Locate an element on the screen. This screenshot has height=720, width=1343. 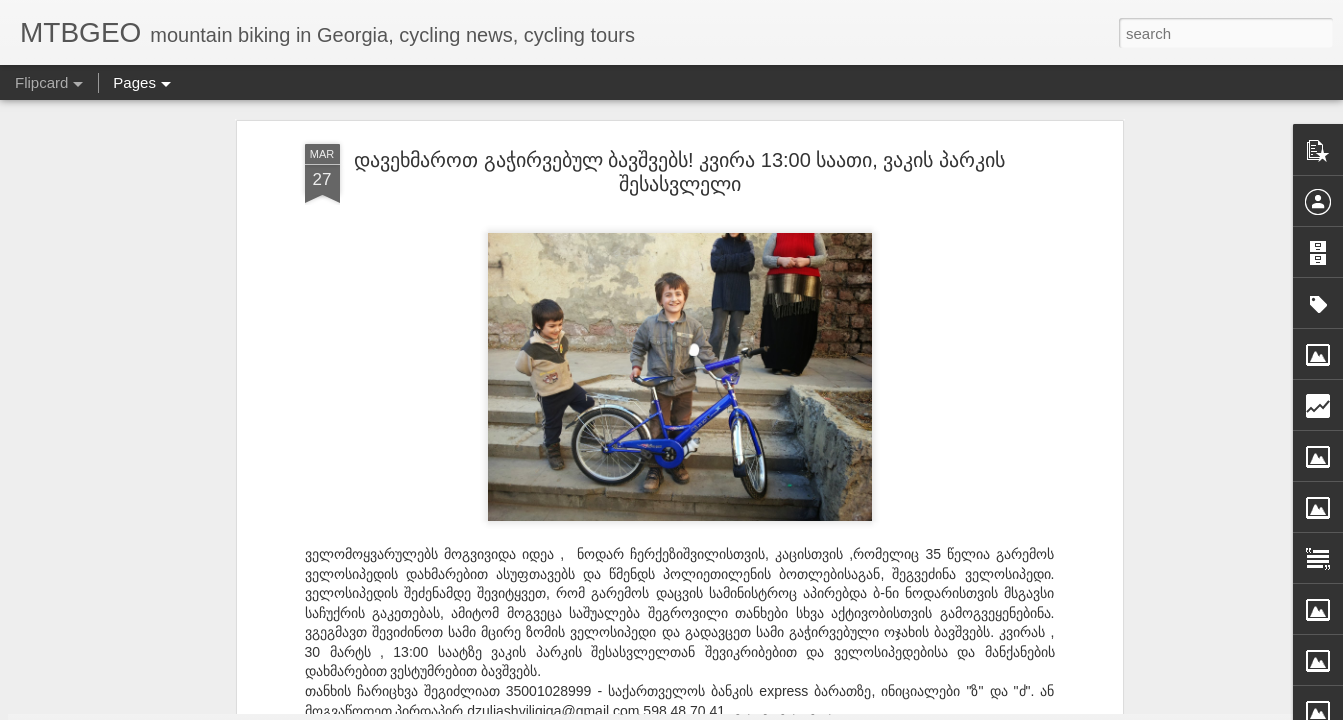
GIGA is located at coordinates (767, 440).